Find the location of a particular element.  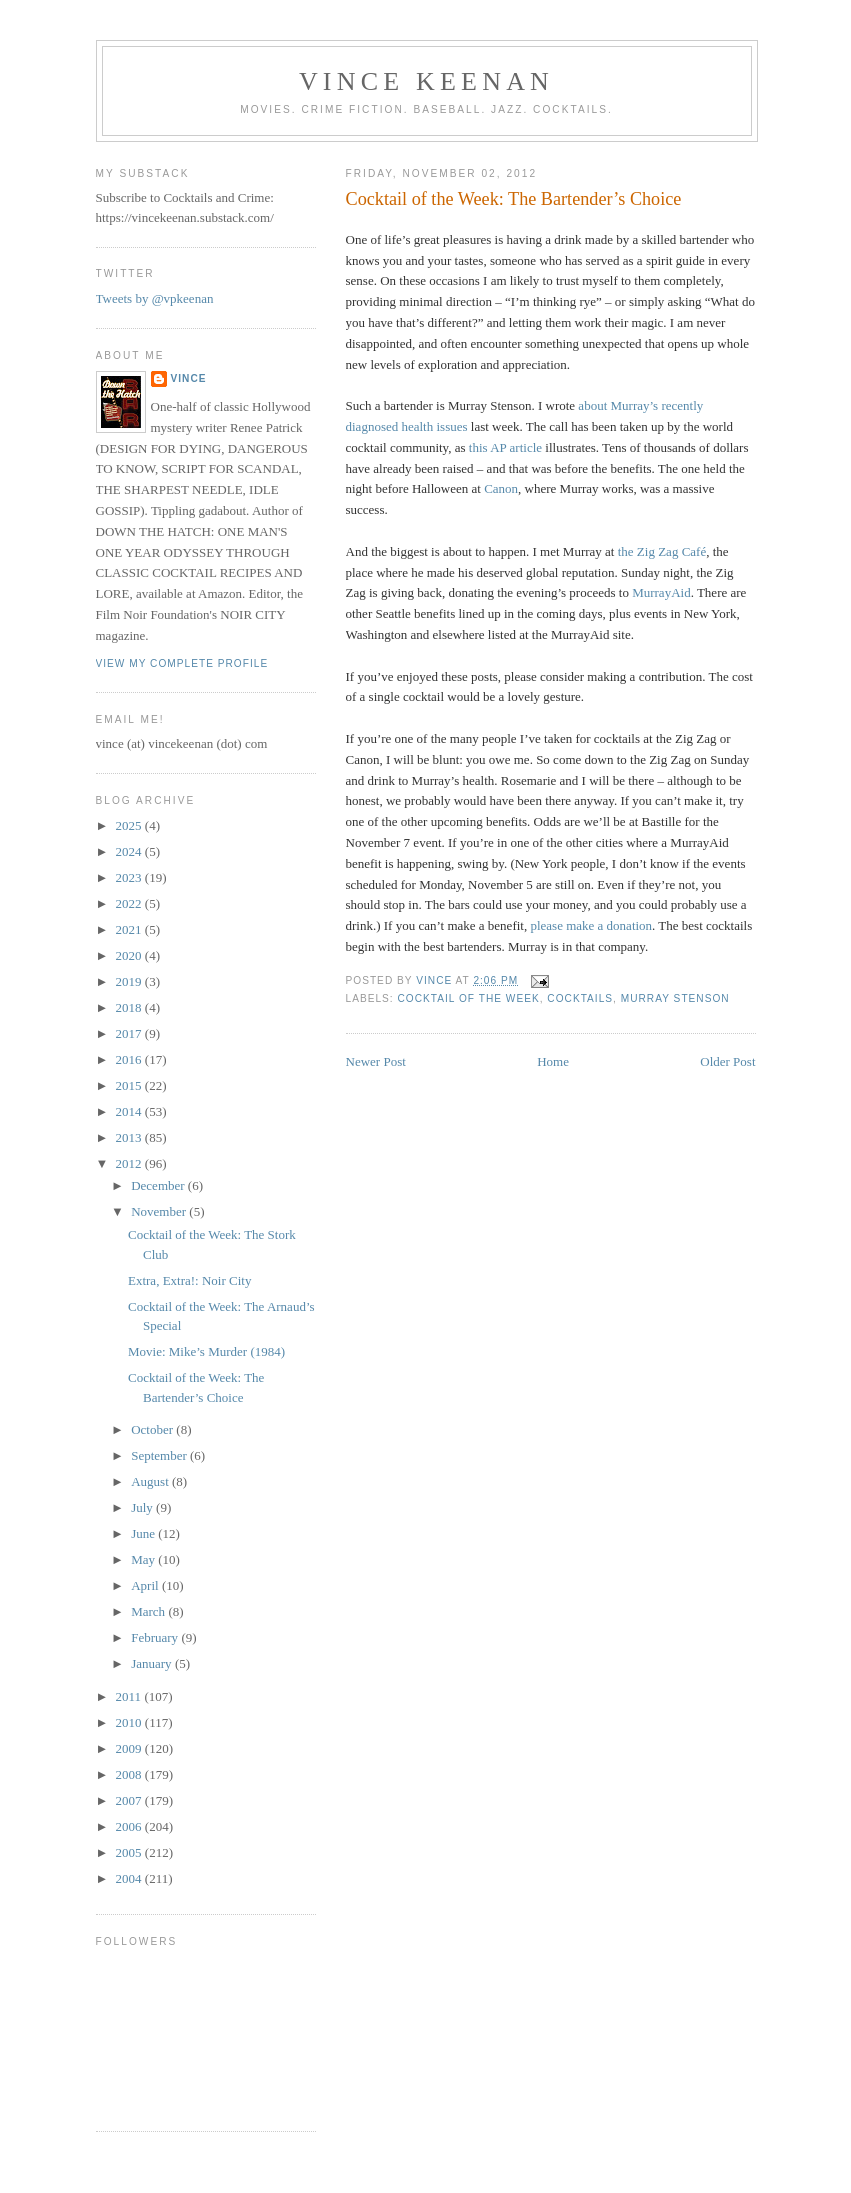

April is located at coordinates (146, 1585).